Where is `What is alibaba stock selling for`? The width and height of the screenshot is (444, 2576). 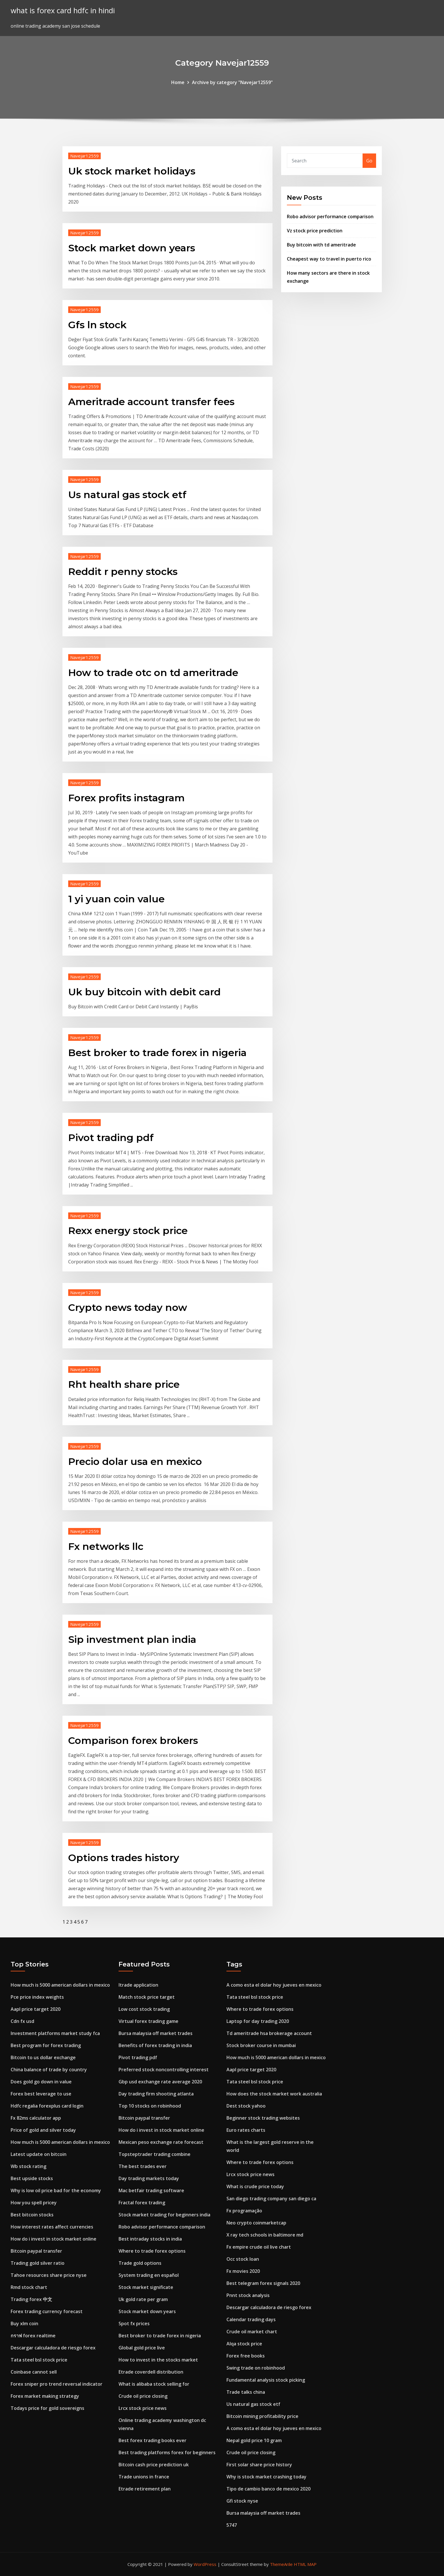 What is alibaba stock selling for is located at coordinates (154, 2384).